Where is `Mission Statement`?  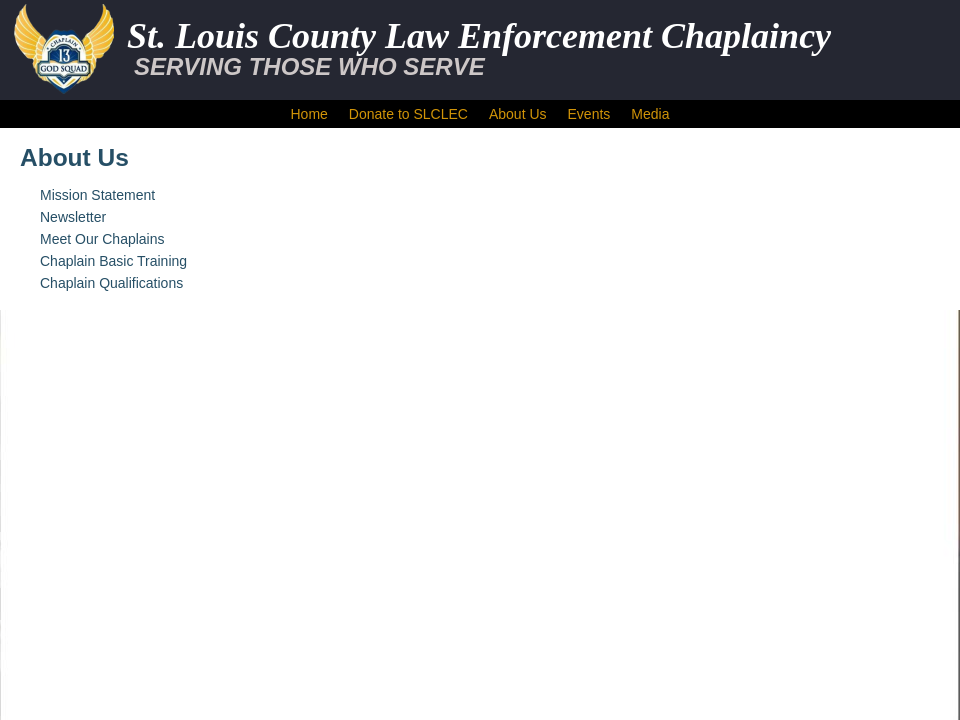 Mission Statement is located at coordinates (97, 195).